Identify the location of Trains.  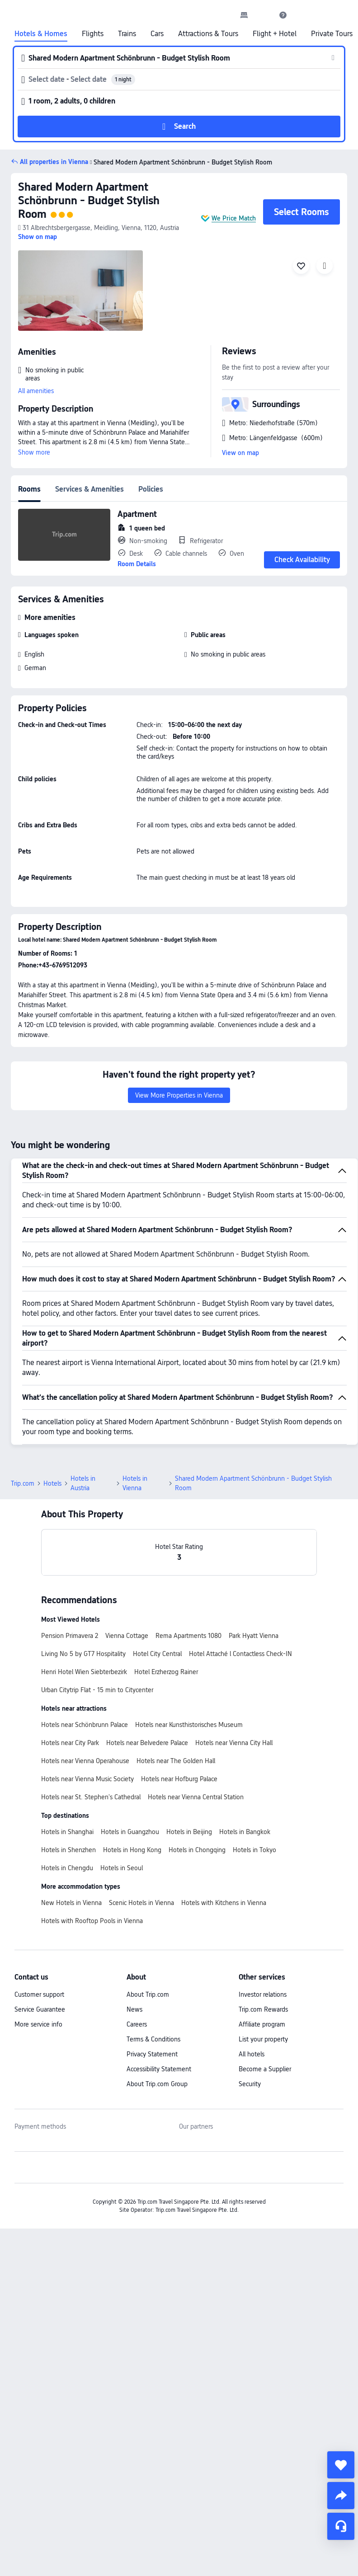
(127, 34).